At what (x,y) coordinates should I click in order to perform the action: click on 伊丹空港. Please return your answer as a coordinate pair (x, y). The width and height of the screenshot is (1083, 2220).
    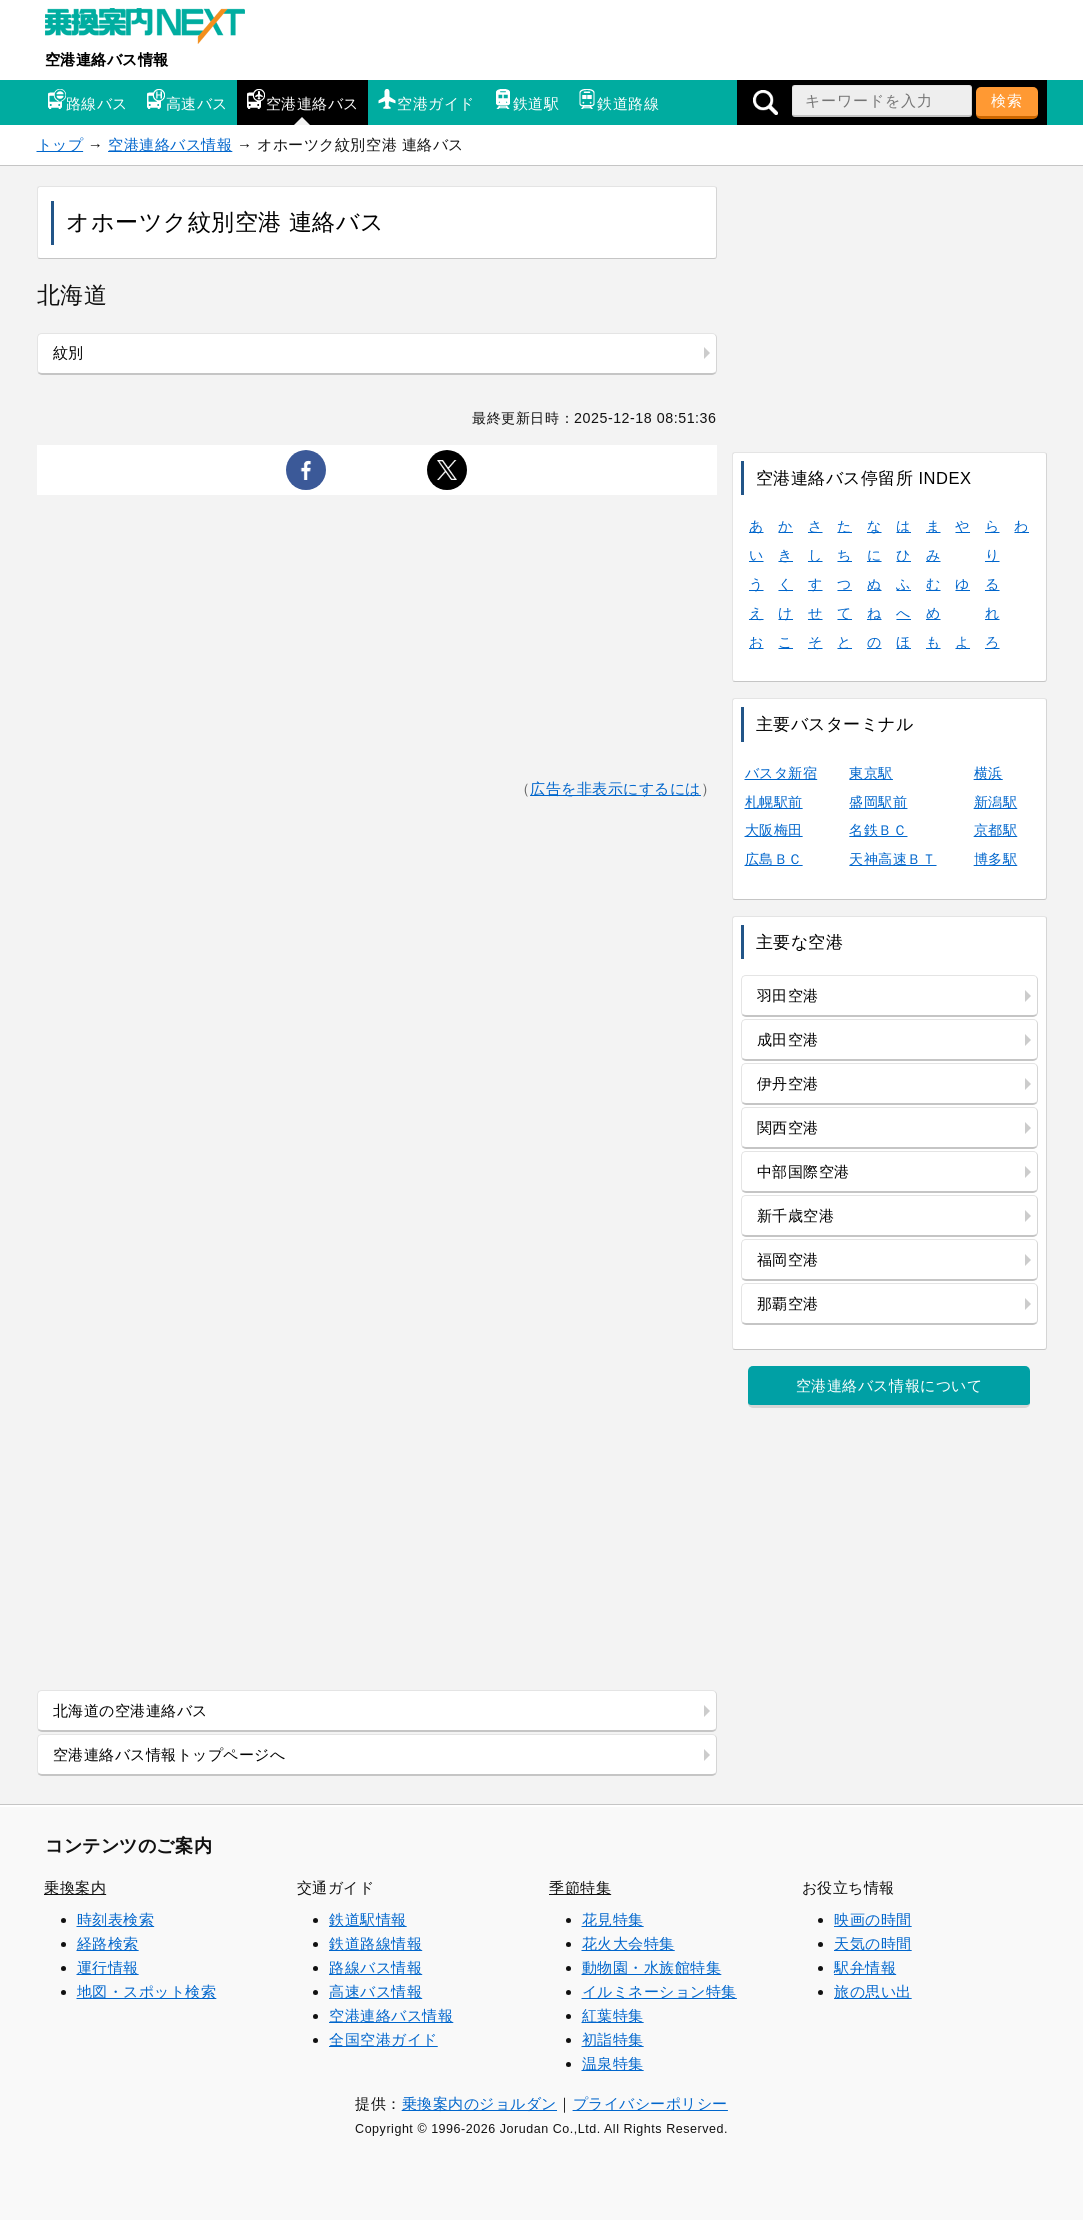
    Looking at the image, I should click on (788, 1083).